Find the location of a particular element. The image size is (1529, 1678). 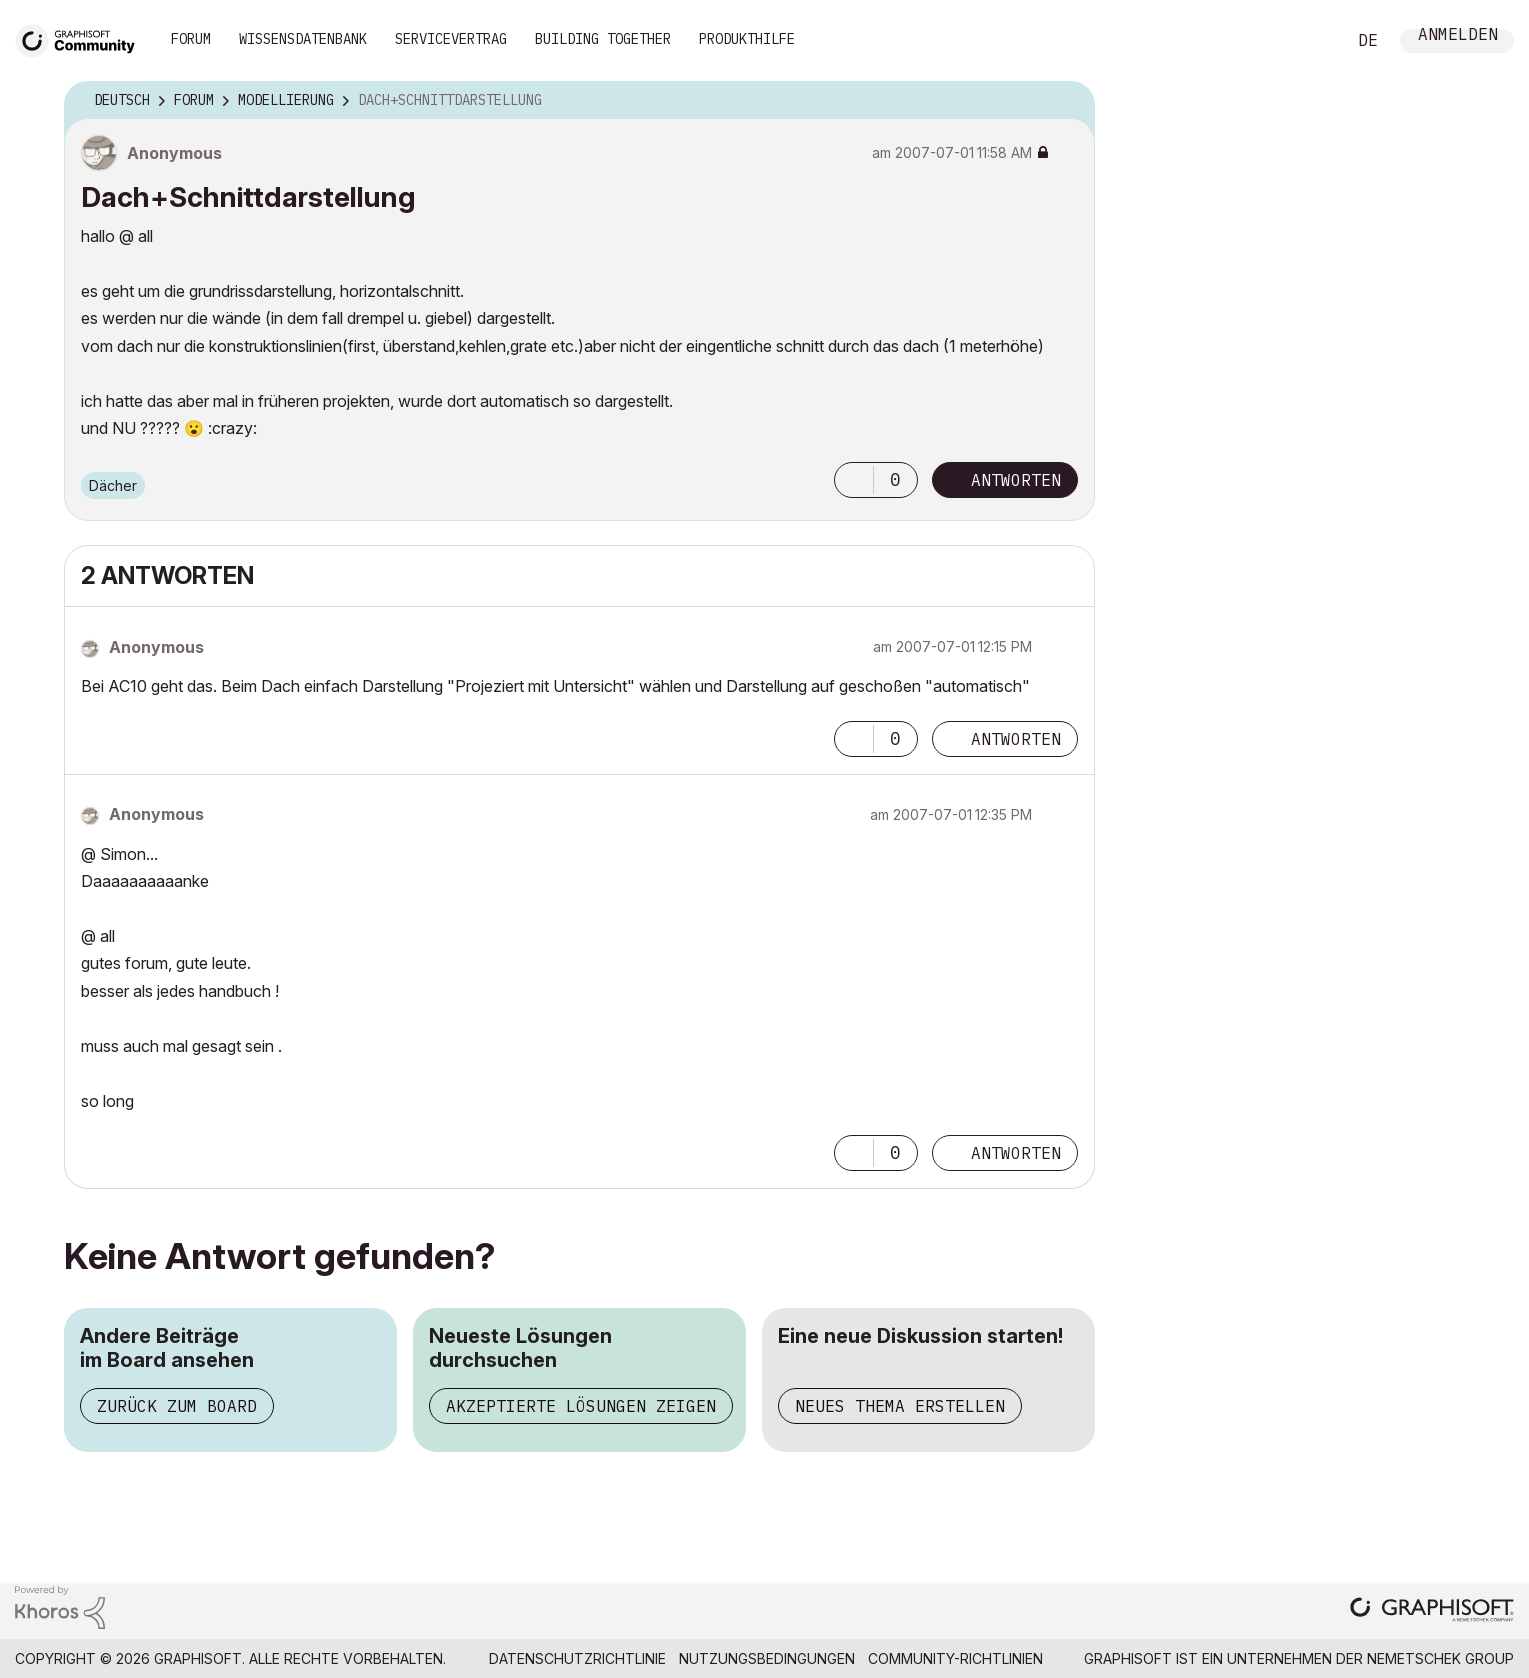

Neues Thema erstellen is located at coordinates (900, 1406).